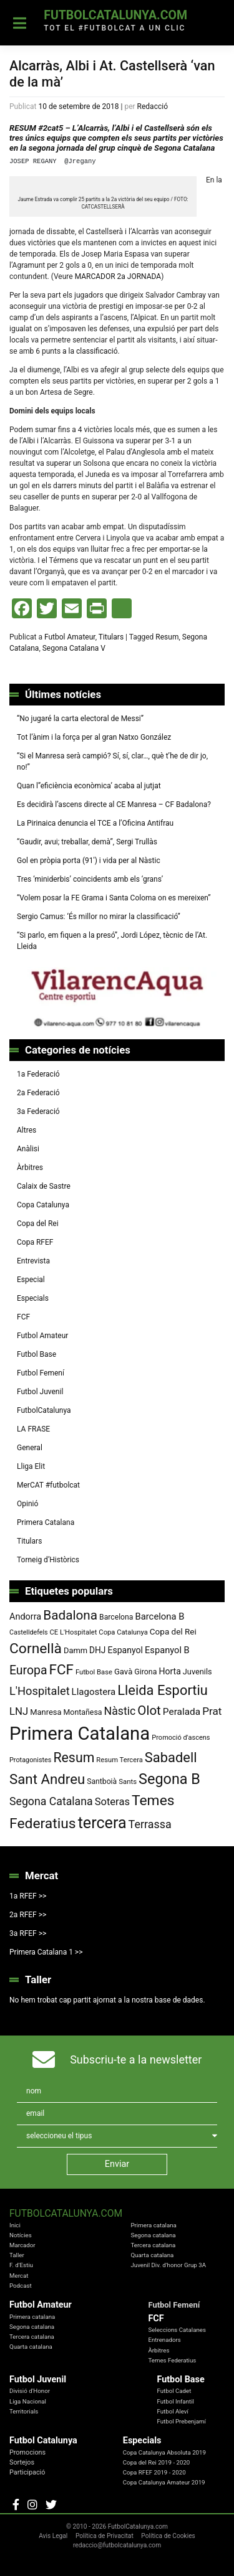 This screenshot has height=2576, width=234. Describe the element at coordinates (152, 2235) in the screenshot. I see `Segona catalana` at that location.